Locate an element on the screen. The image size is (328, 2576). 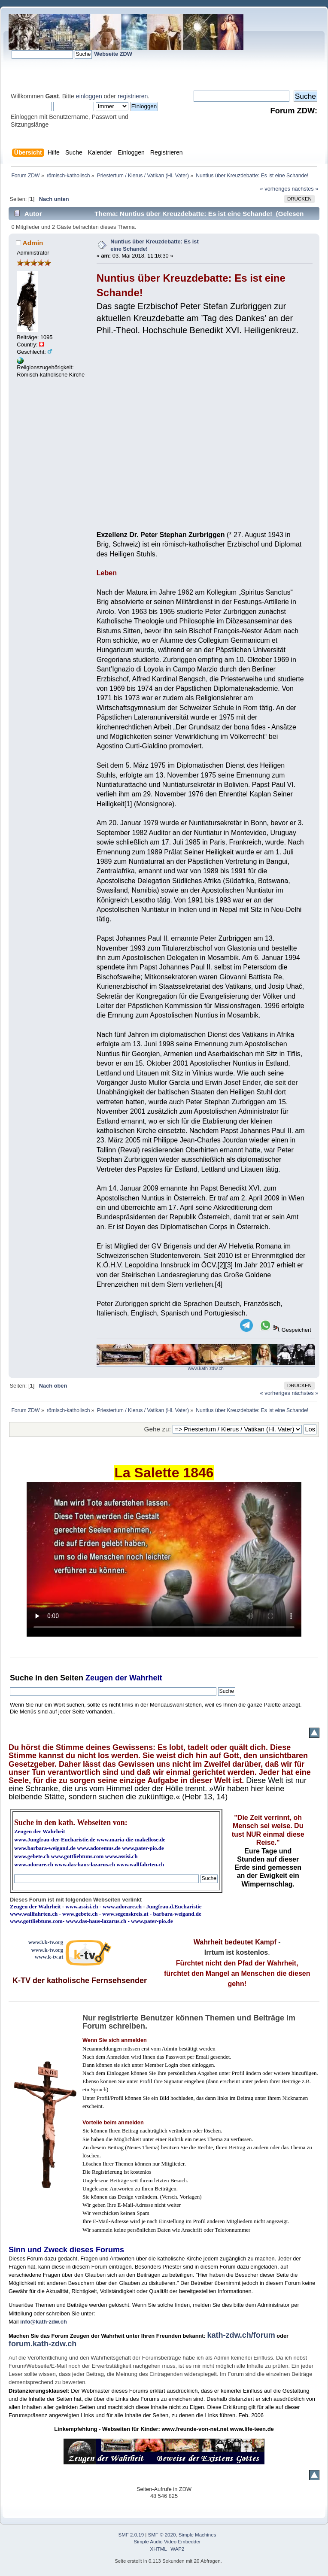
Suche is located at coordinates (21, 1678).